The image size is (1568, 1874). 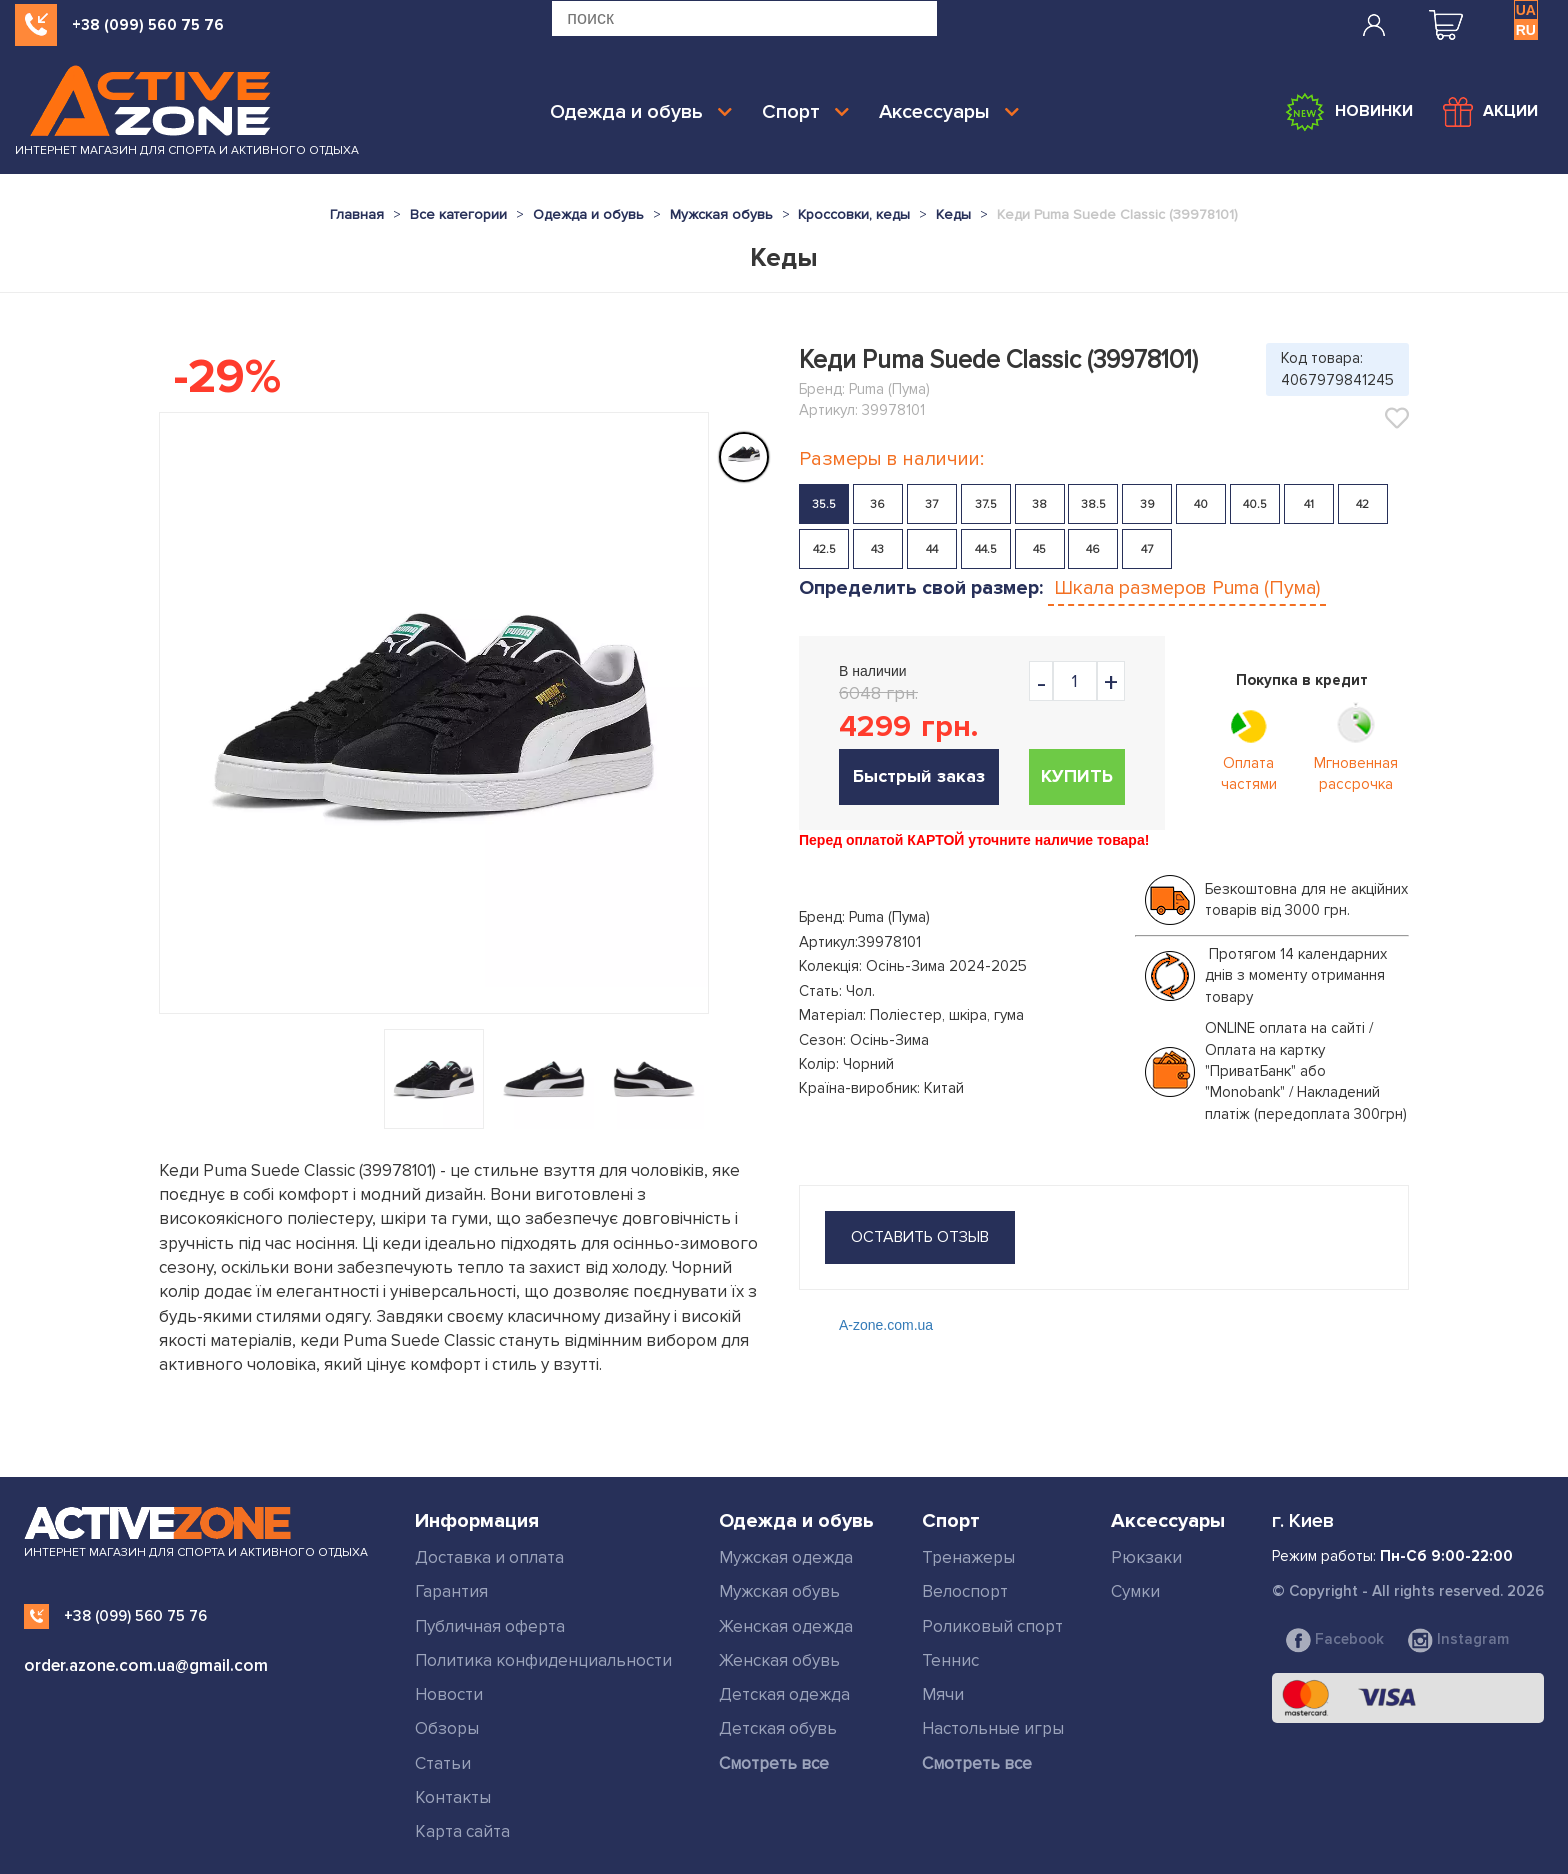 I want to click on Тренажеры, so click(x=968, y=1557).